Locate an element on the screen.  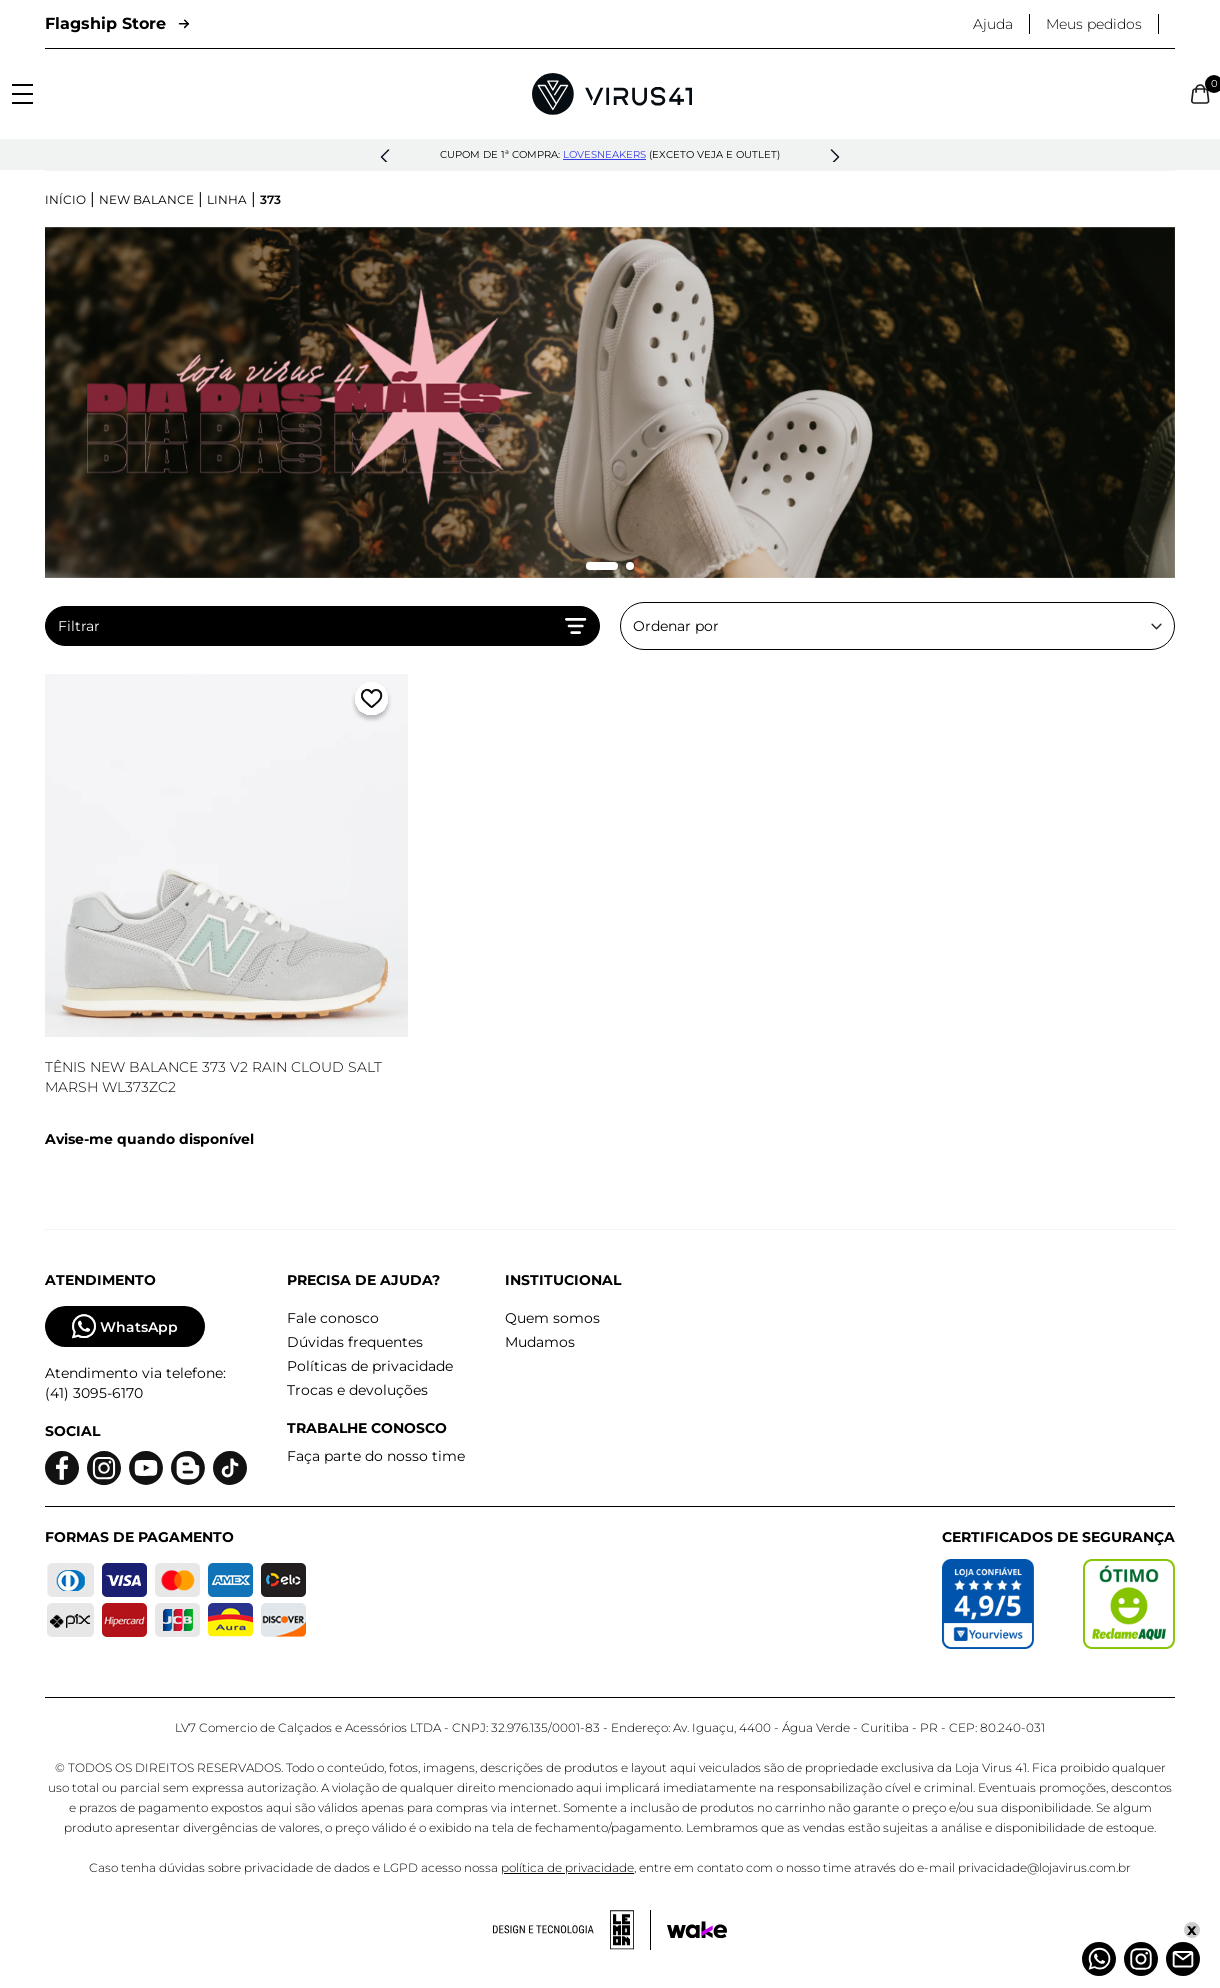
[Logo do Tiktok] is located at coordinates (230, 1468).